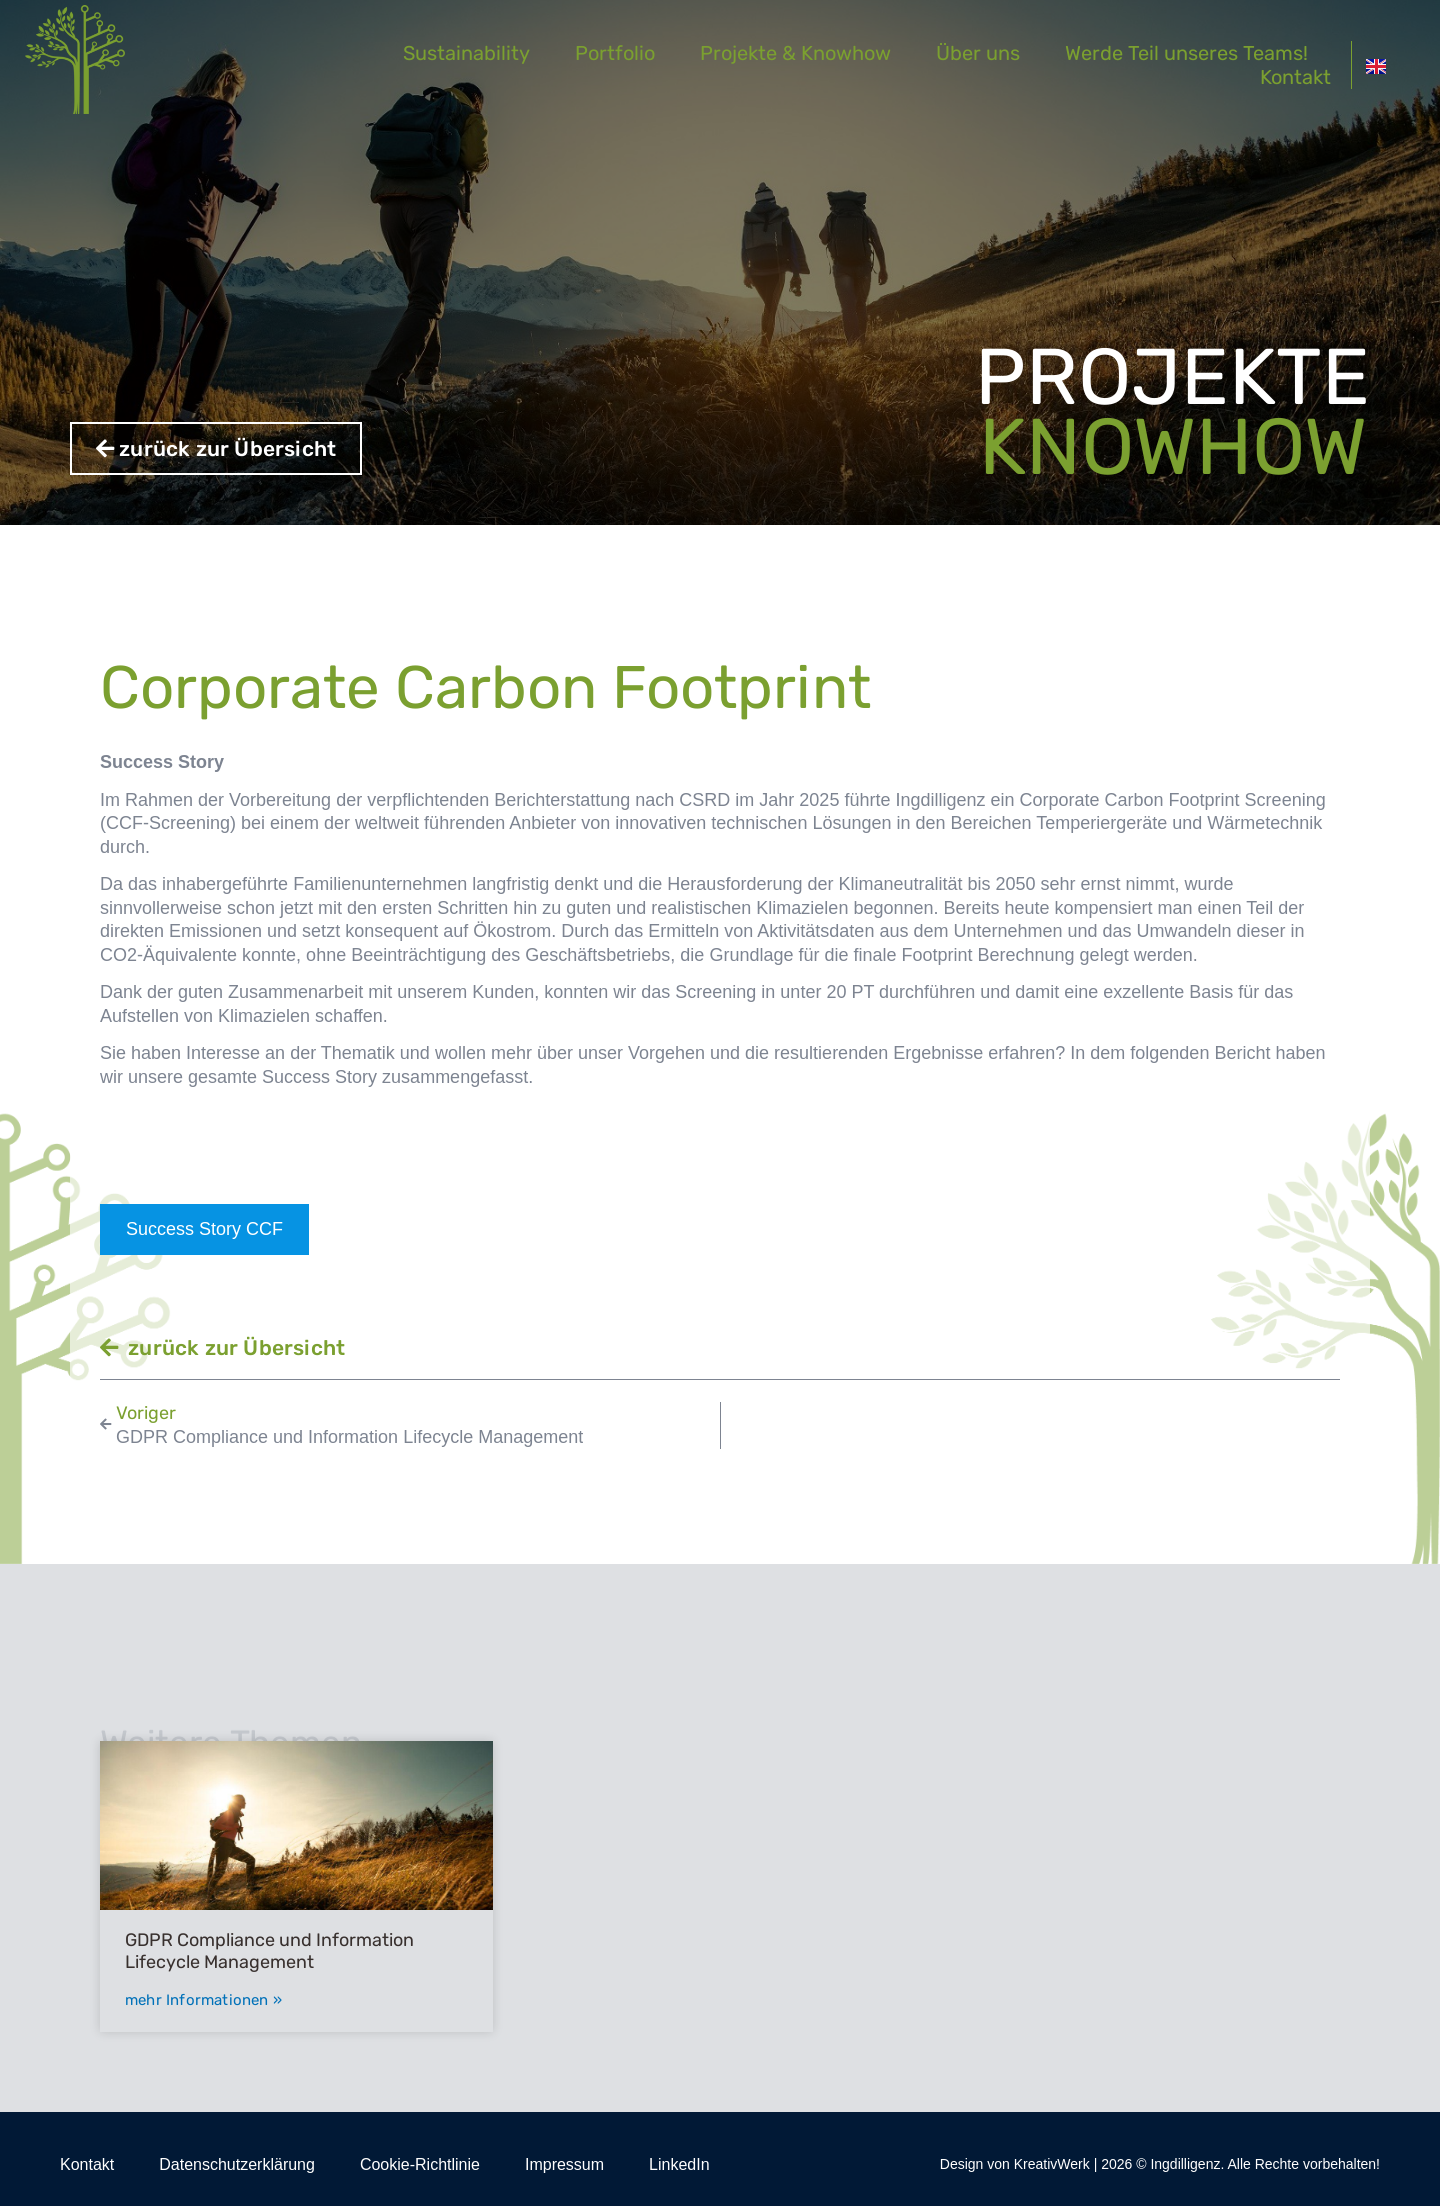 The image size is (1440, 2206). I want to click on Portfolio, so click(634, 53).